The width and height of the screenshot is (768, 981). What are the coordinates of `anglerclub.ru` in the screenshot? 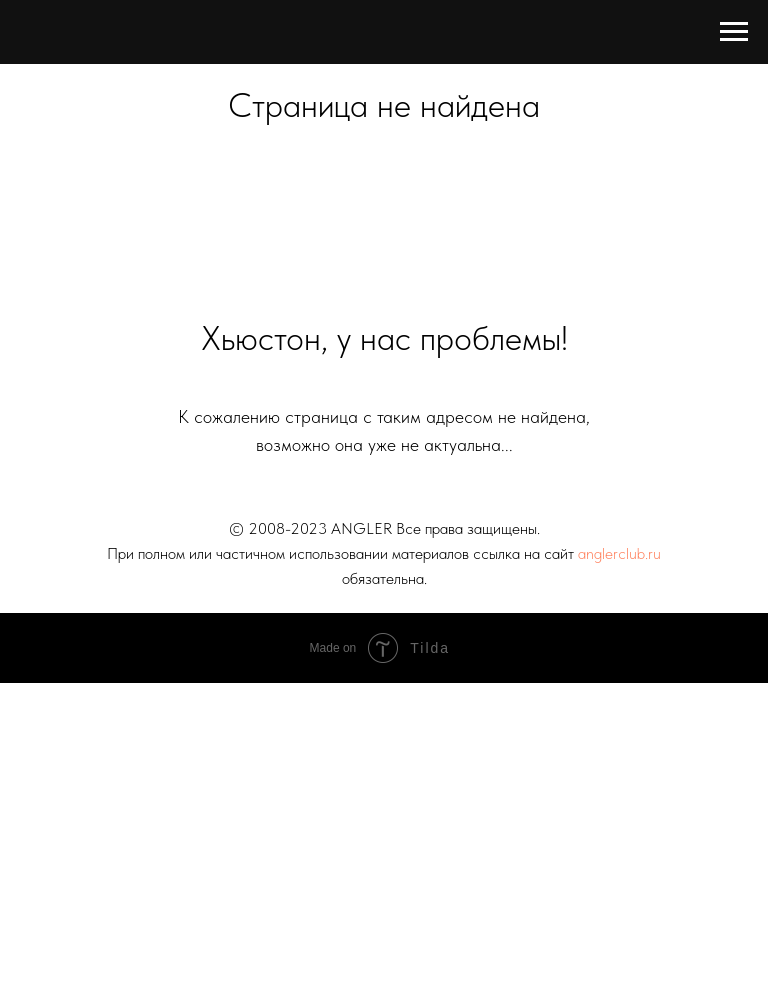 It's located at (619, 553).